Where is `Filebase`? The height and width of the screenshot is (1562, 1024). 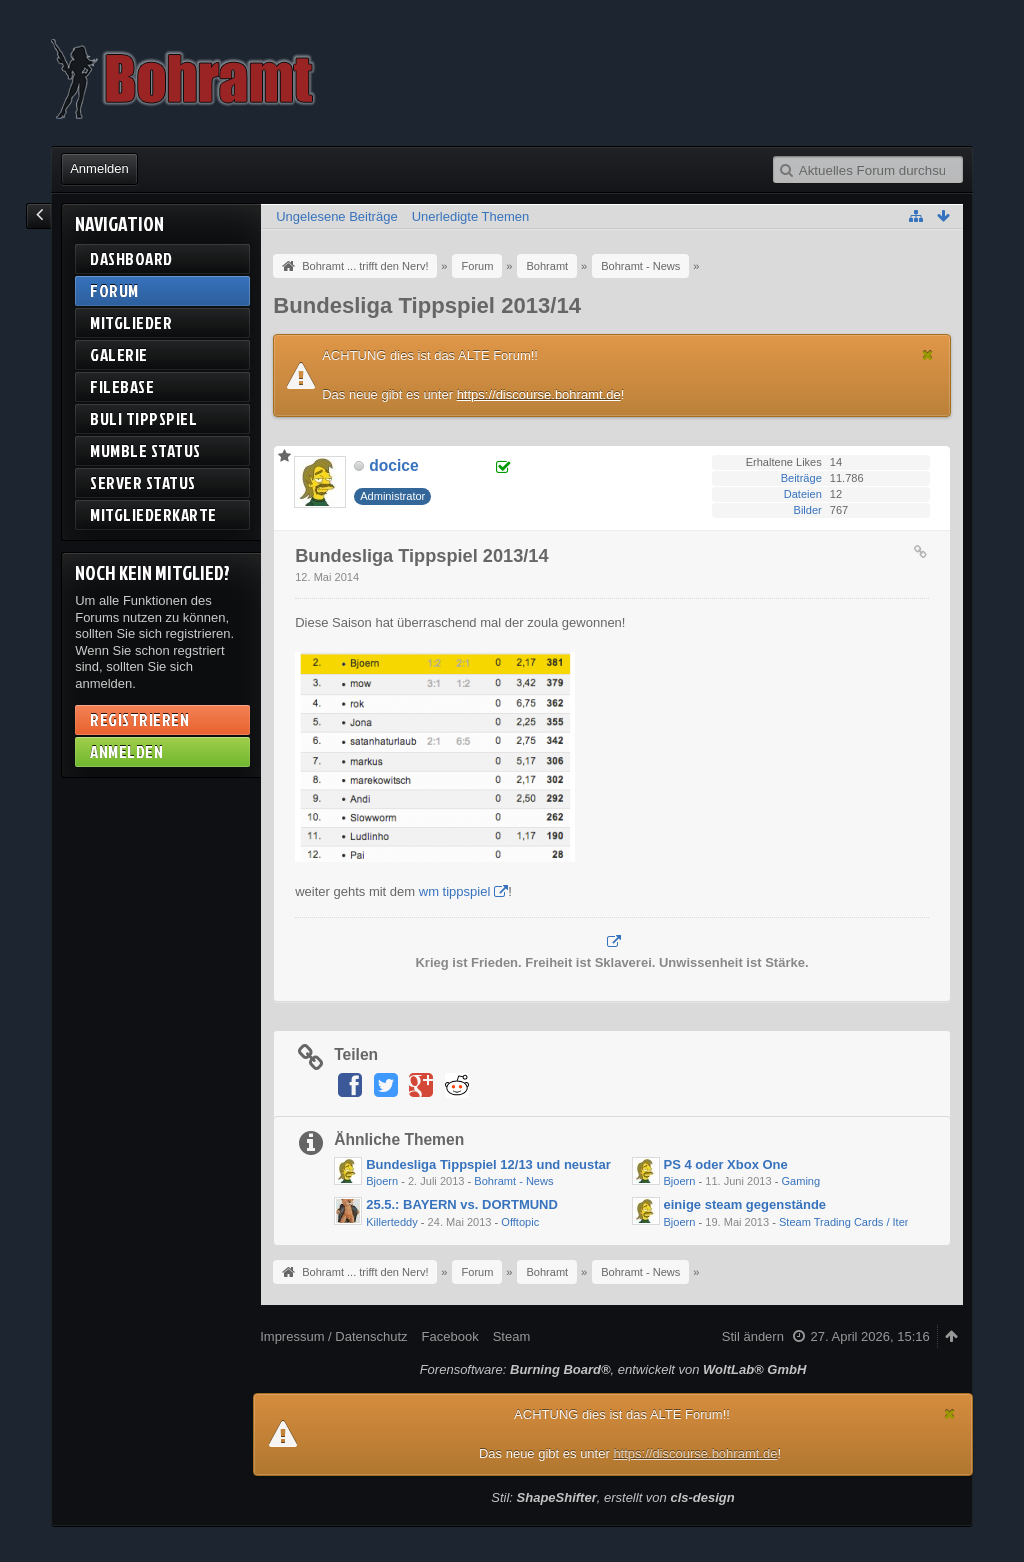 Filebase is located at coordinates (122, 386).